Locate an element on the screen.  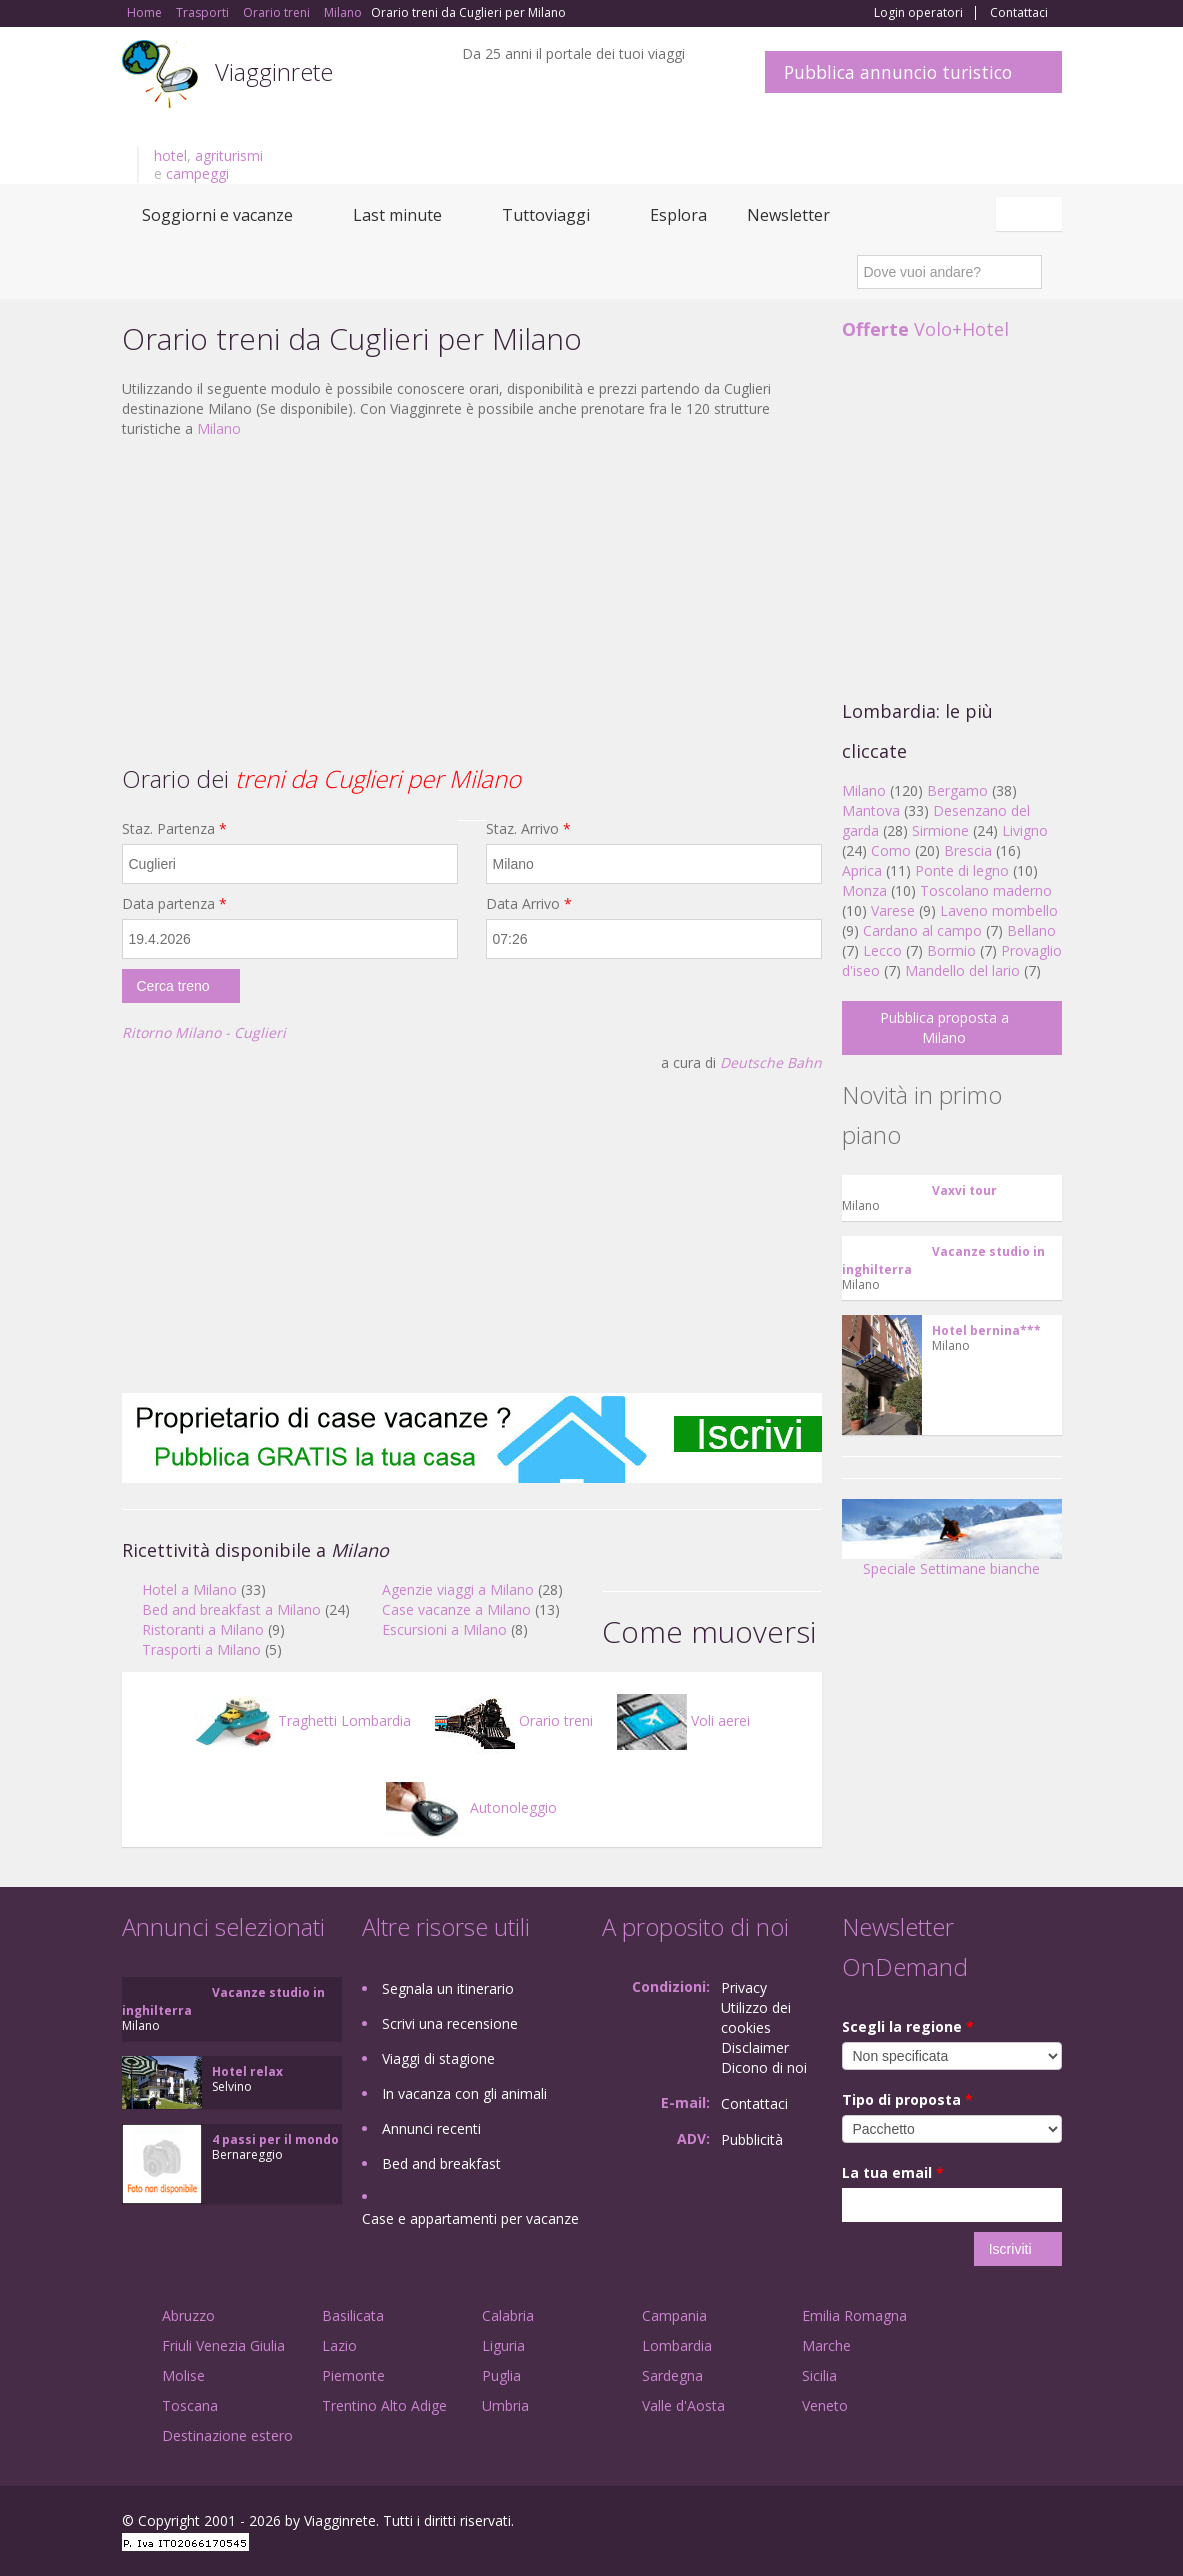
Disclaimer is located at coordinates (755, 2047).